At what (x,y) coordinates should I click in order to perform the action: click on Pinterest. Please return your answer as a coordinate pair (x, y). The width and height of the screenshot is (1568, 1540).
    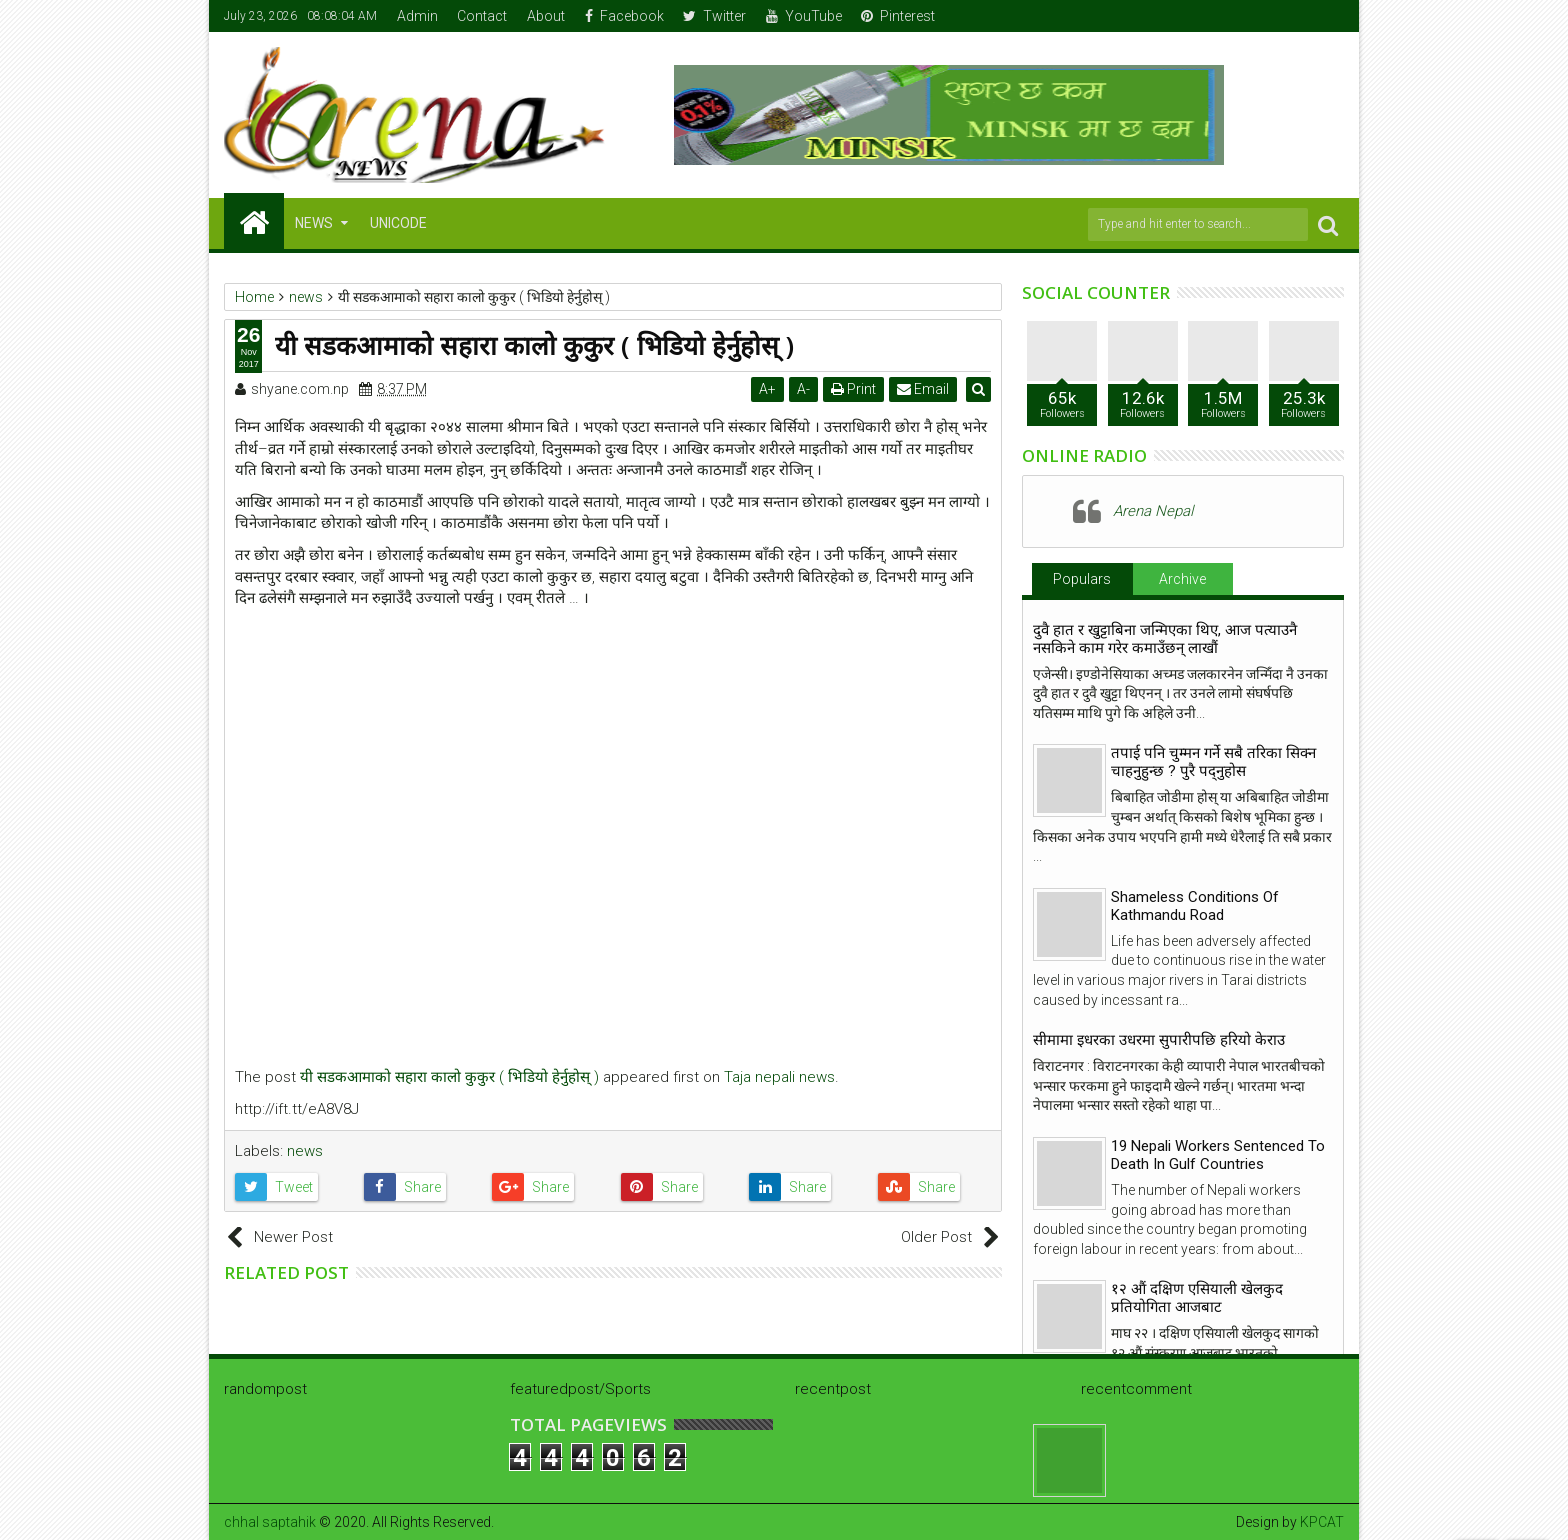
    Looking at the image, I should click on (898, 16).